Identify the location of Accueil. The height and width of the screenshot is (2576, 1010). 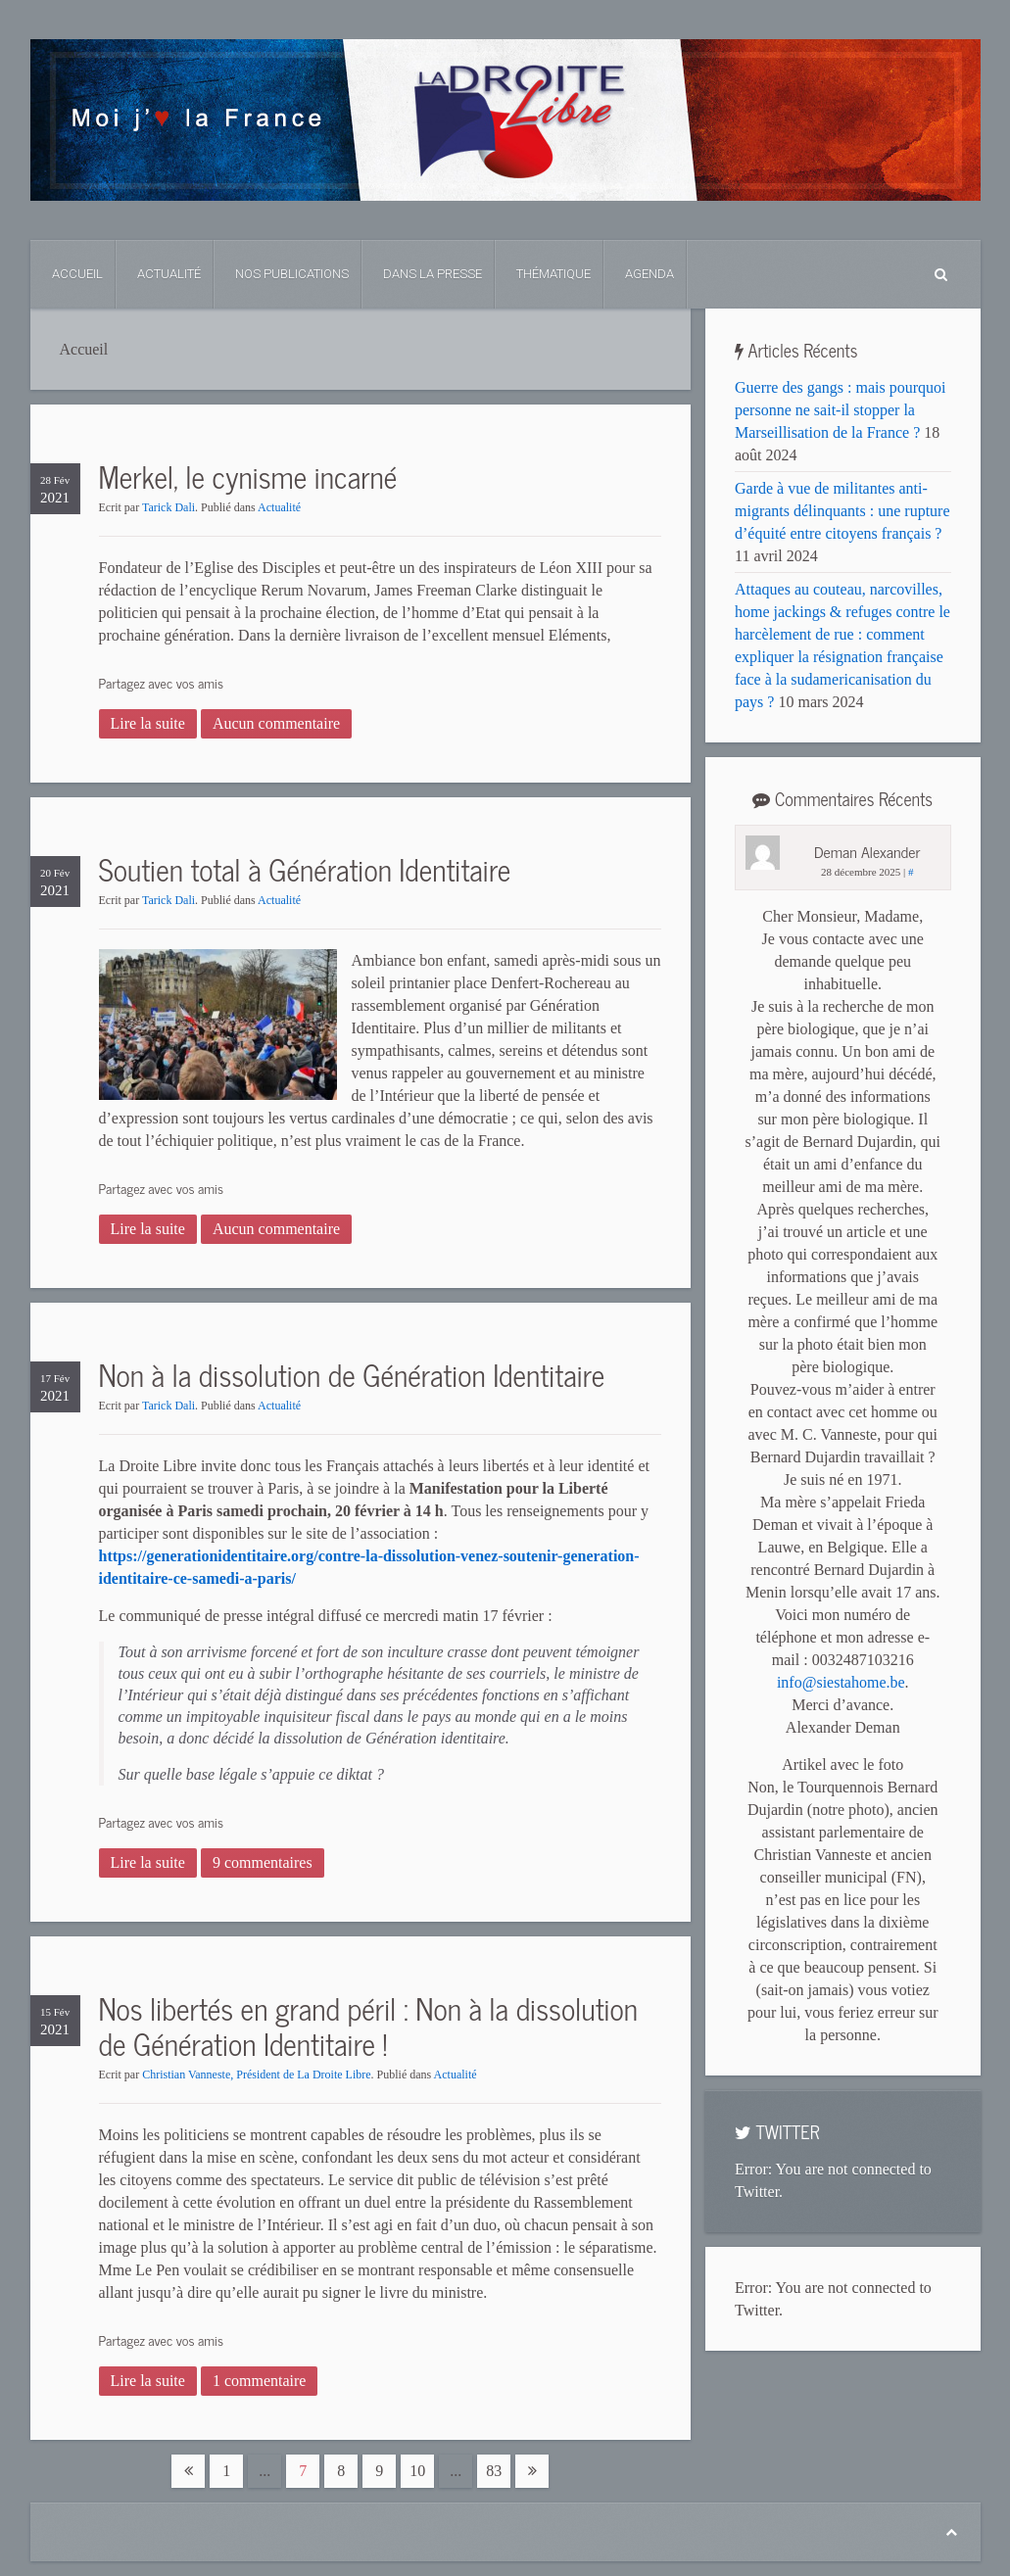
(77, 273).